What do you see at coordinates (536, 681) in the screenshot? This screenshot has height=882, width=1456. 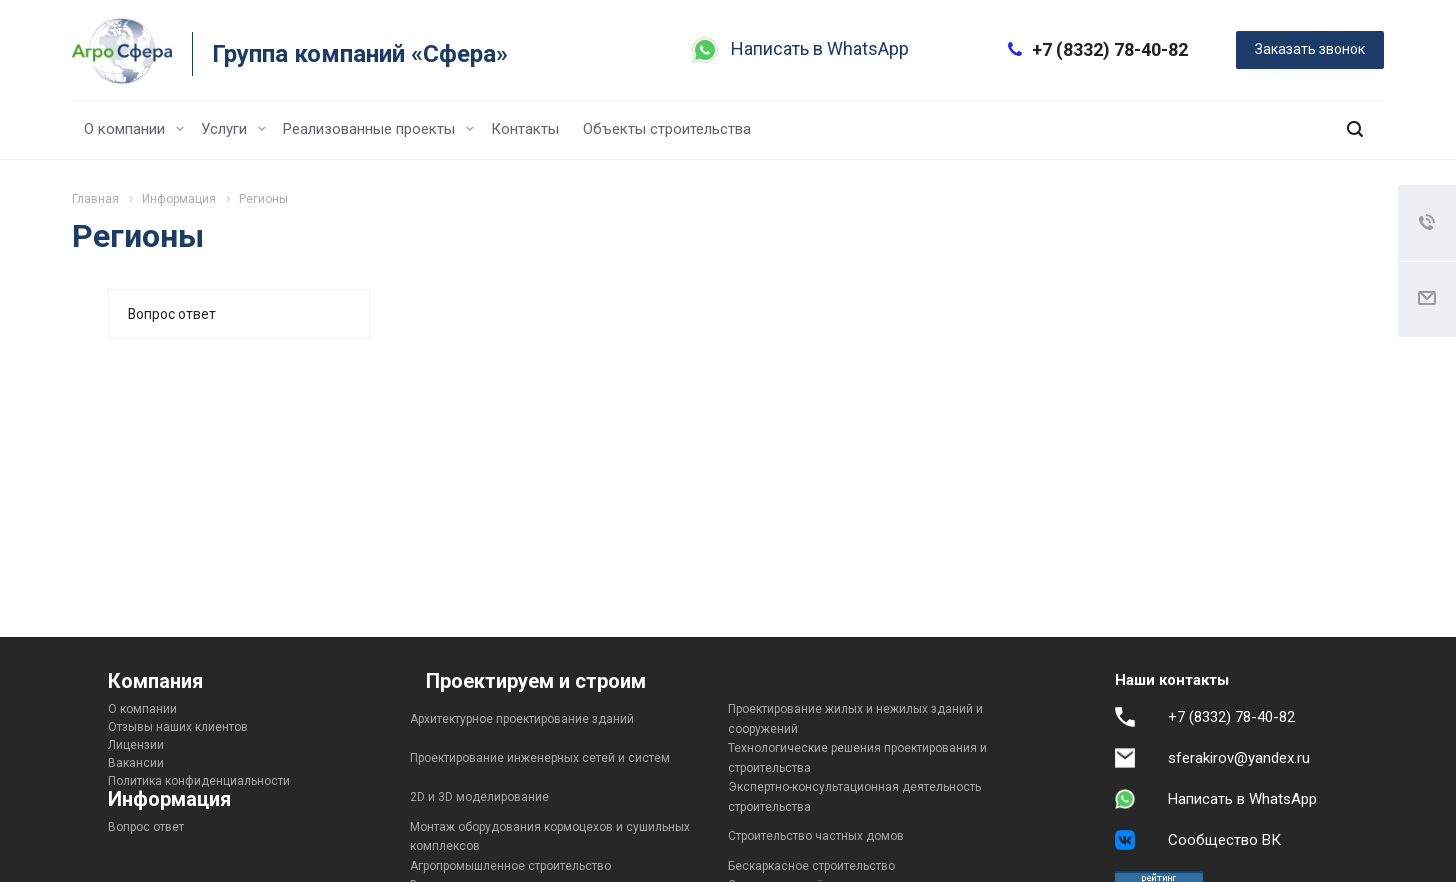 I see `Проектируем и строим` at bounding box center [536, 681].